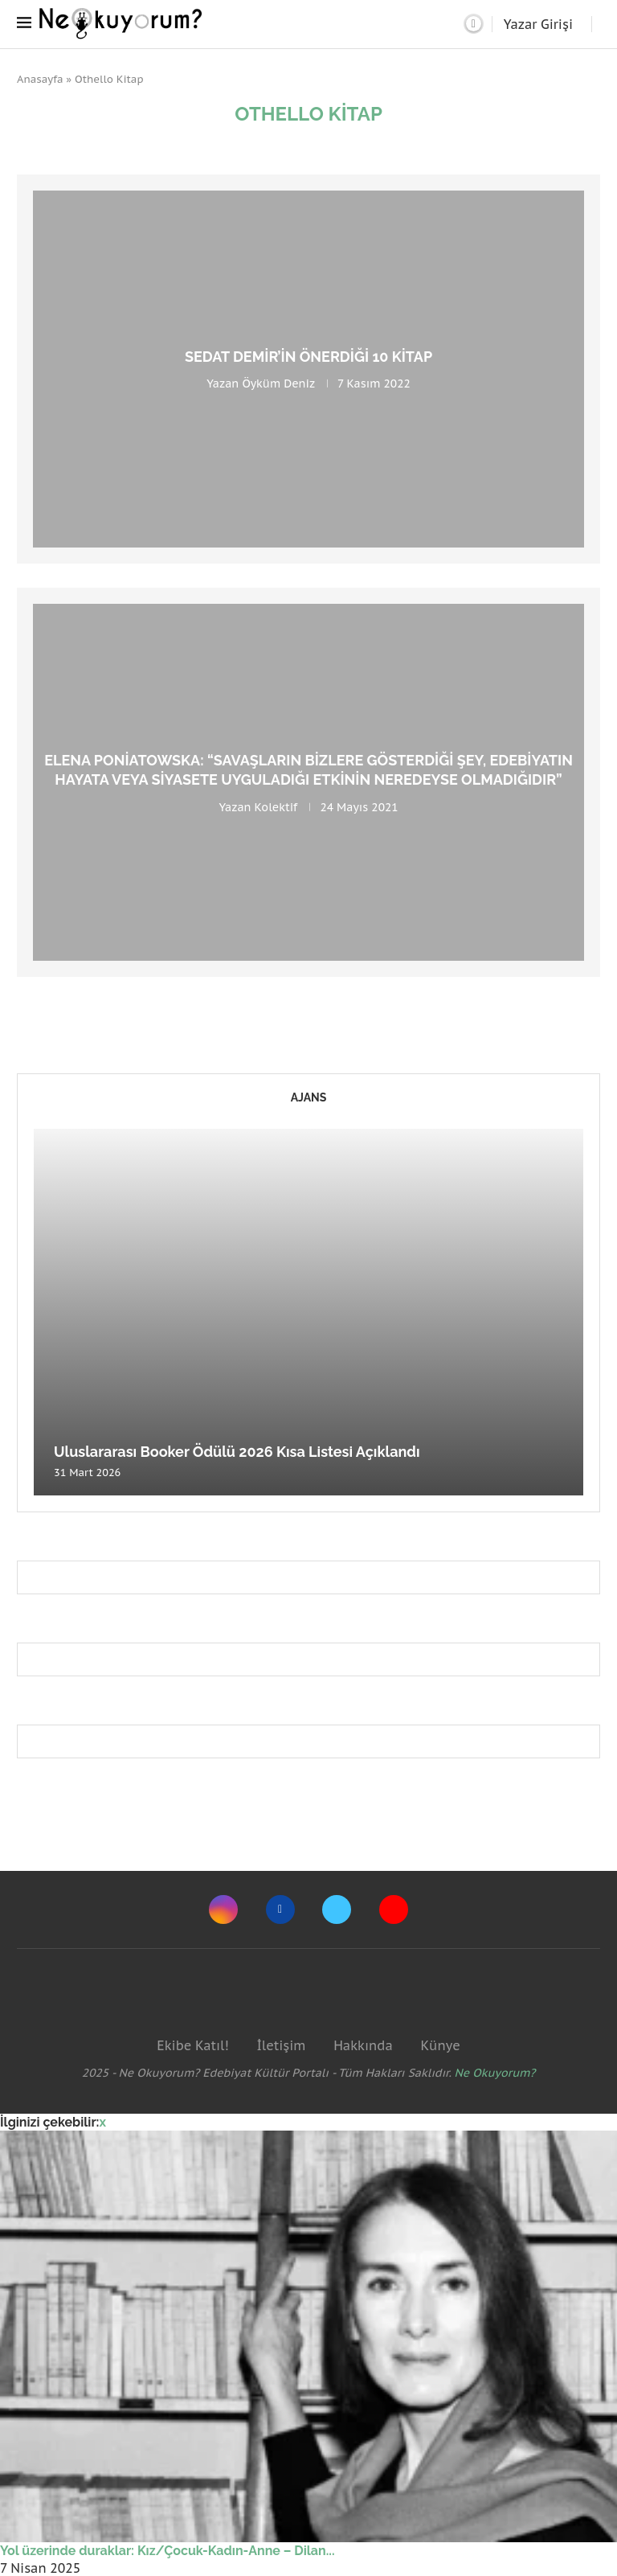 This screenshot has height=2576, width=617. Describe the element at coordinates (280, 1909) in the screenshot. I see `[Facebook]` at that location.